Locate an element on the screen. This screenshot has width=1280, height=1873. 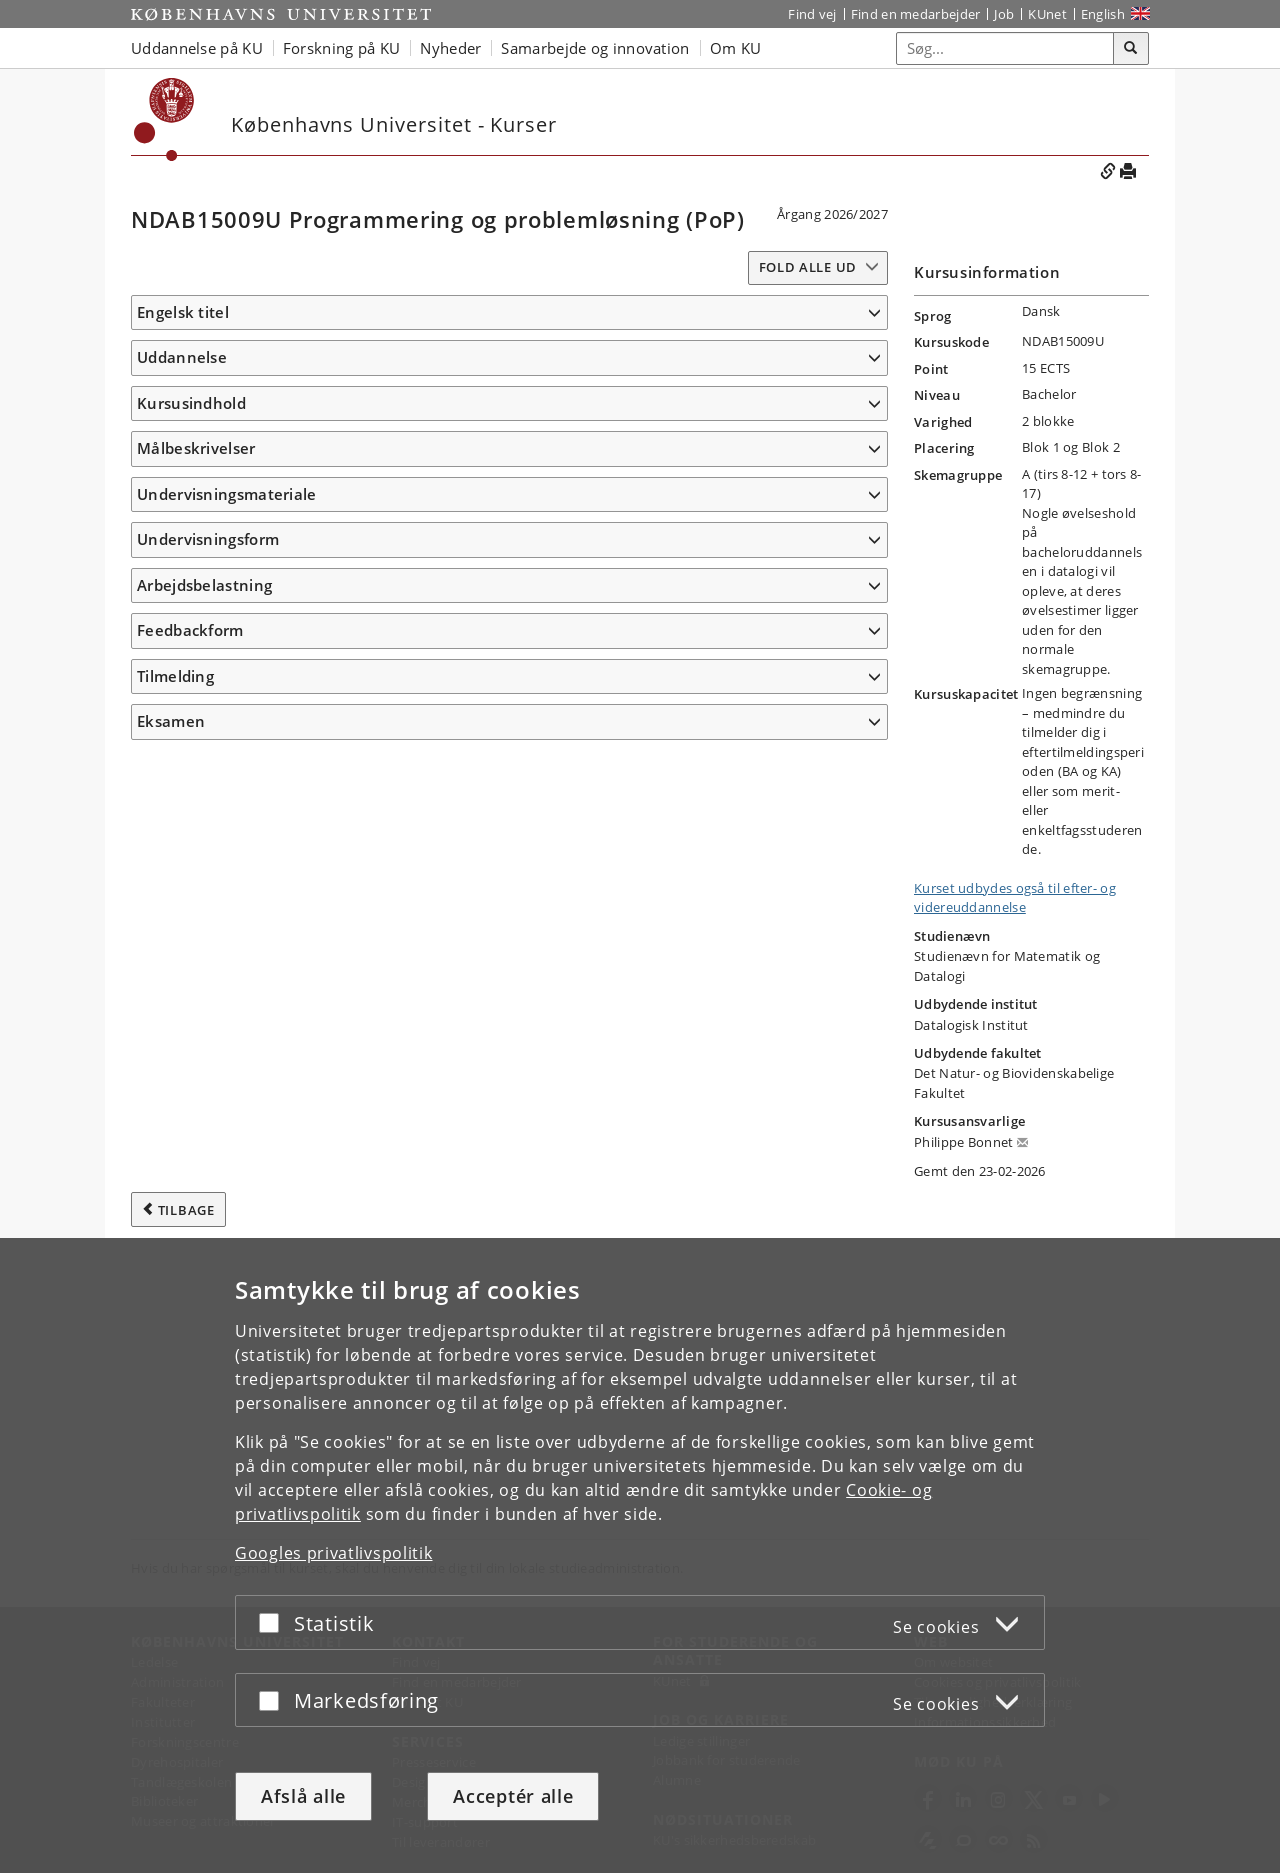
[Inputfelt til søgeord] is located at coordinates (1005, 48).